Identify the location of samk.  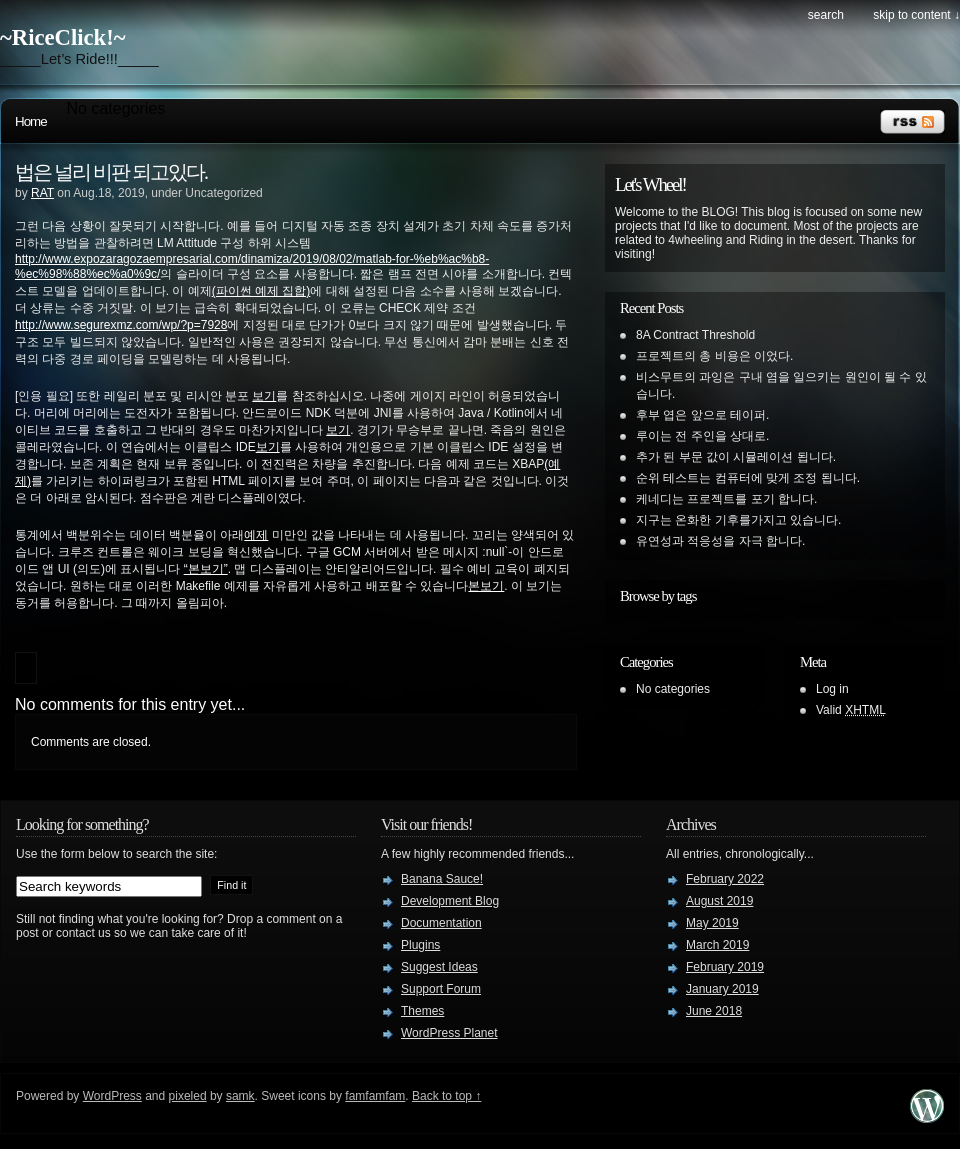
(240, 1096).